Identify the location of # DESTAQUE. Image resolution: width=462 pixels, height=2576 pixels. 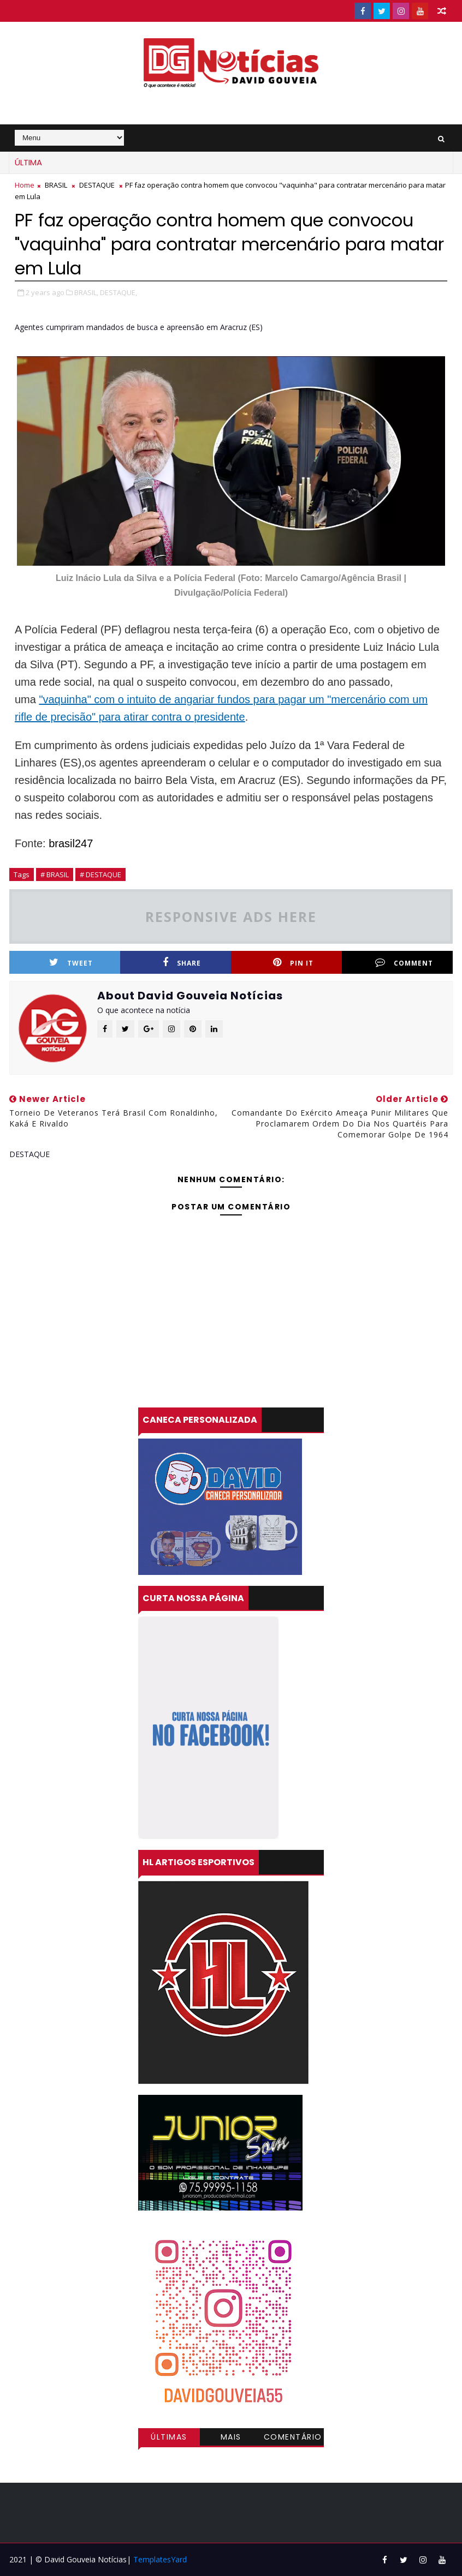
(100, 874).